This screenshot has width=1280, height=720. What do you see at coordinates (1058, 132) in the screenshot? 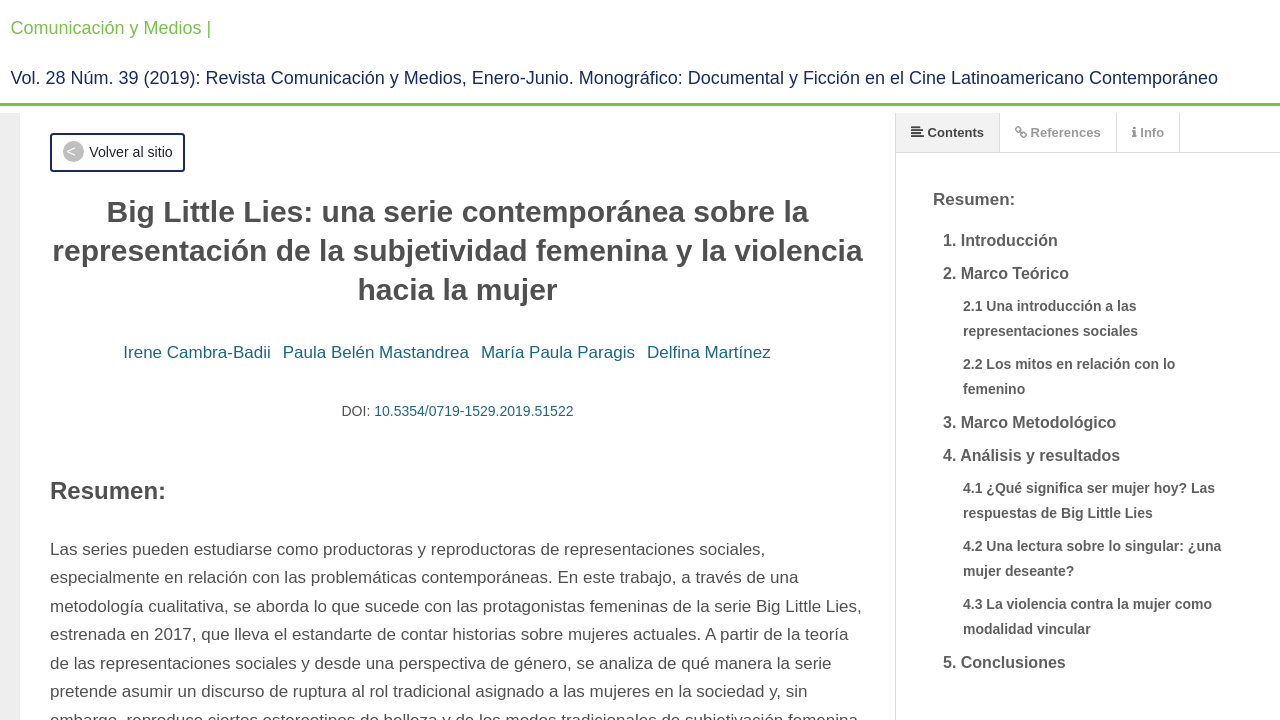
I see `References` at bounding box center [1058, 132].